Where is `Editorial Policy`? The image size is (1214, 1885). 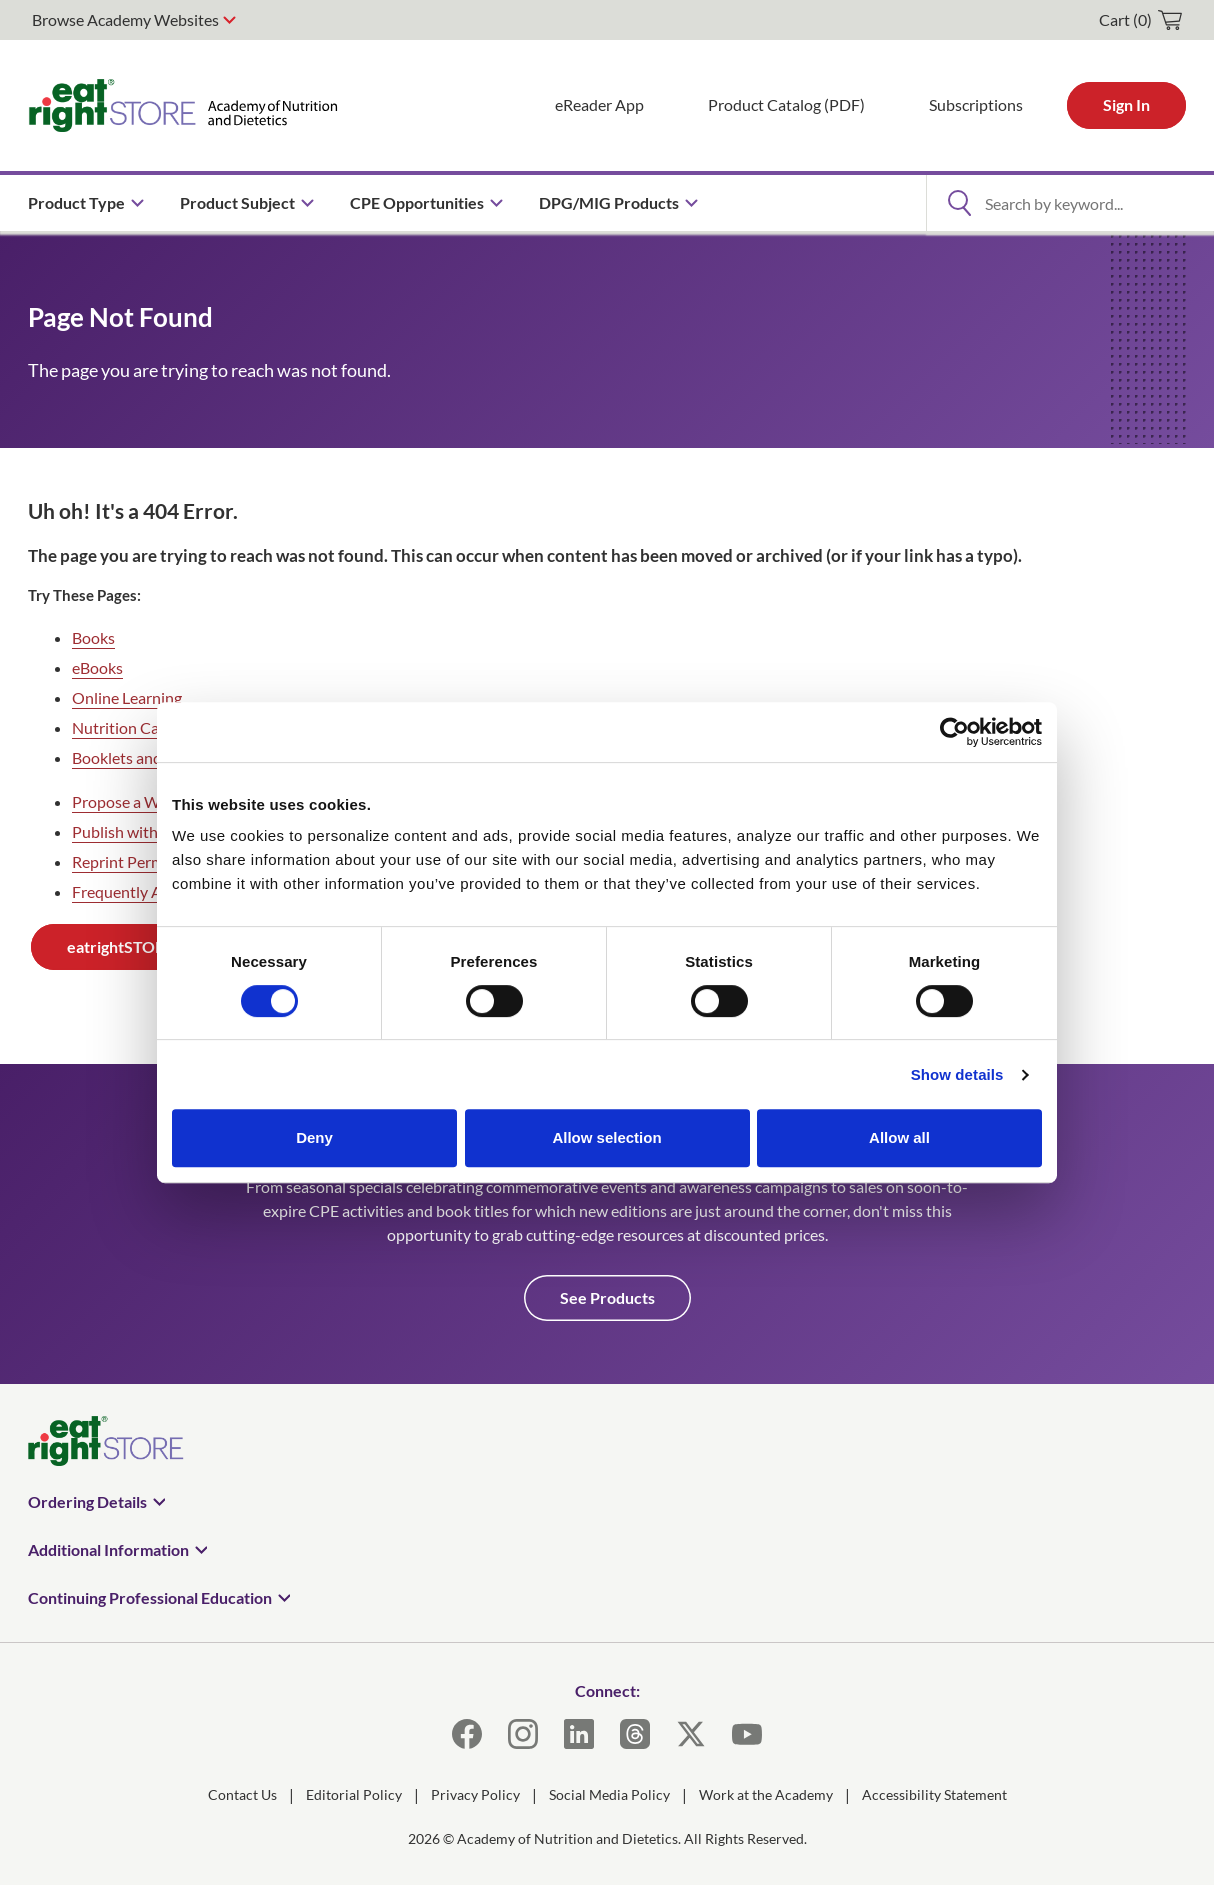
Editorial Policy is located at coordinates (354, 1794).